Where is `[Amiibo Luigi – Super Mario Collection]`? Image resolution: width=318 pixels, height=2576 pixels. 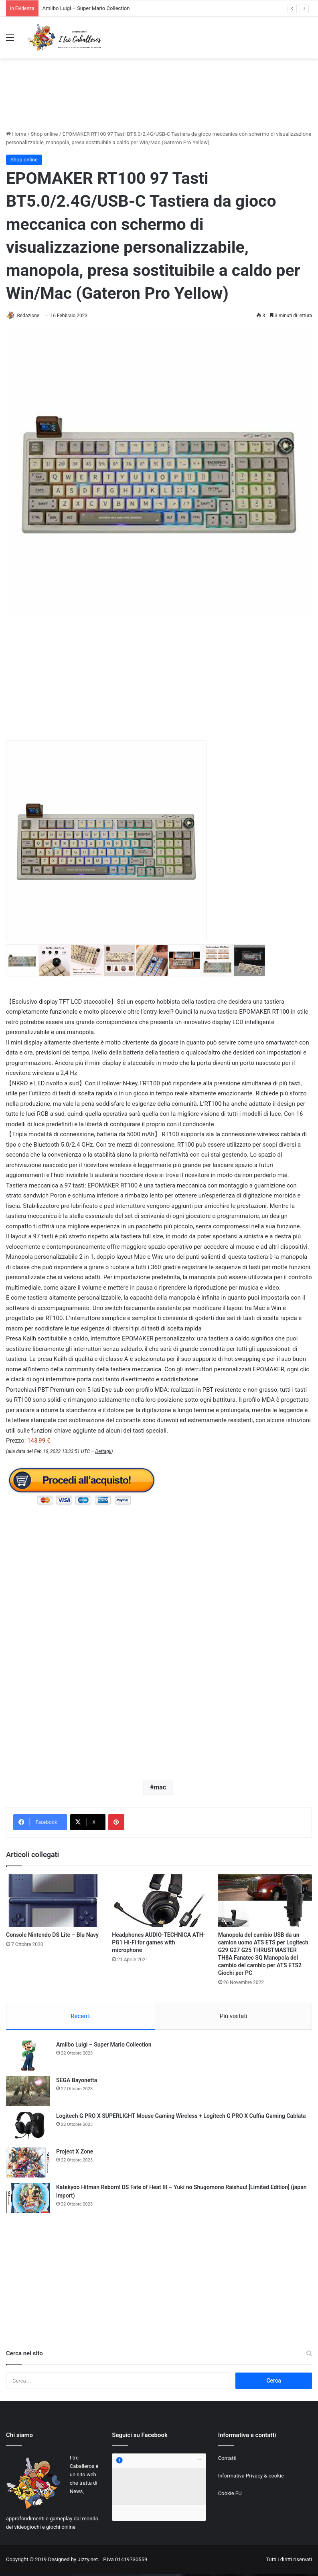 [Amiibo Luigi – Super Mario Collection] is located at coordinates (28, 2058).